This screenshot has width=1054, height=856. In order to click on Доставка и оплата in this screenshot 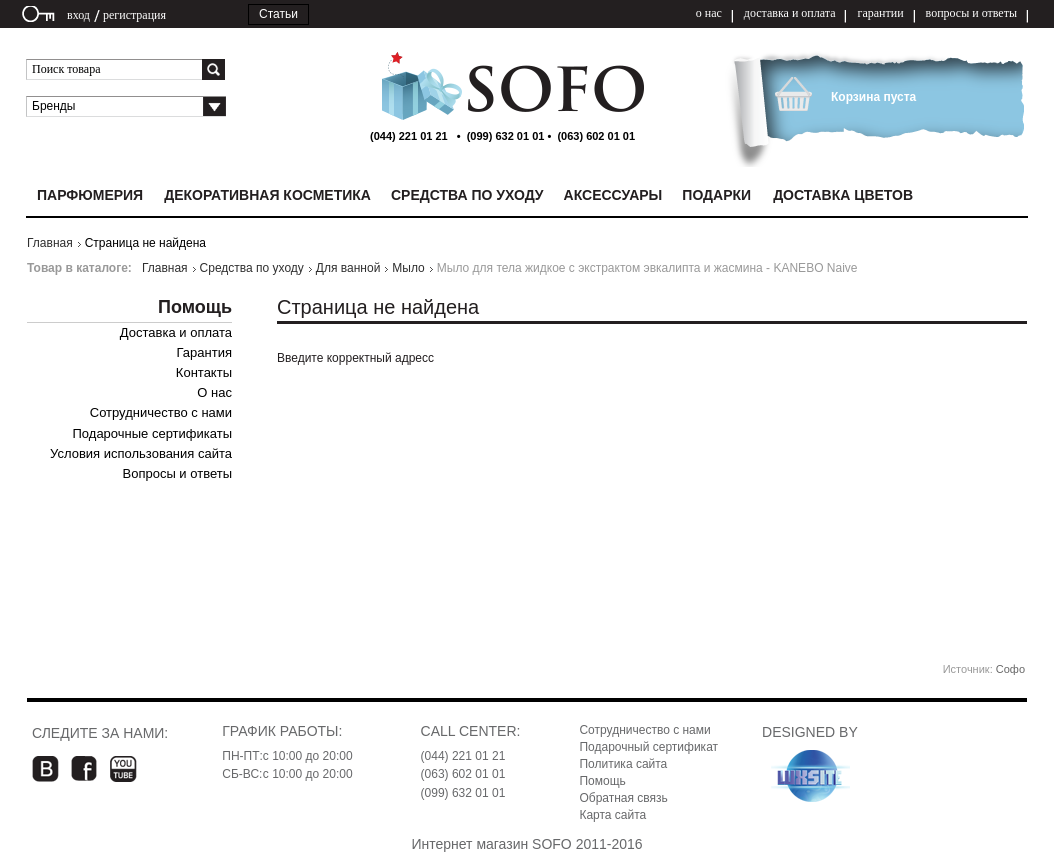, I will do `click(176, 332)`.